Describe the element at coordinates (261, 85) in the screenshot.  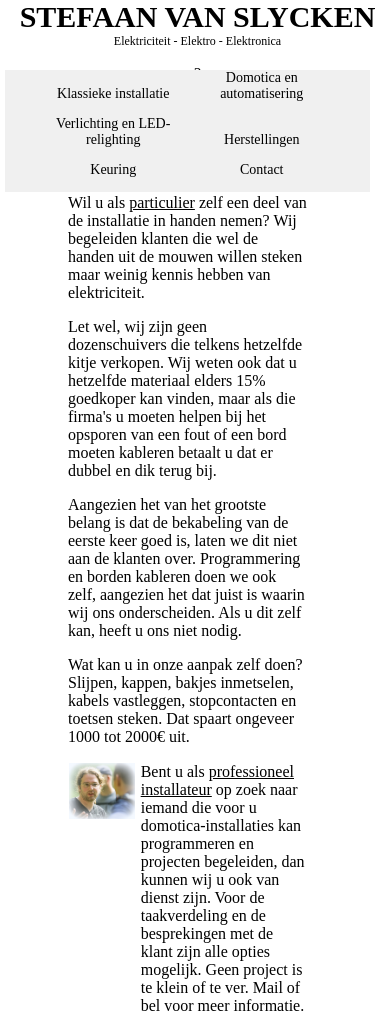
I see `Domotica en automatisering` at that location.